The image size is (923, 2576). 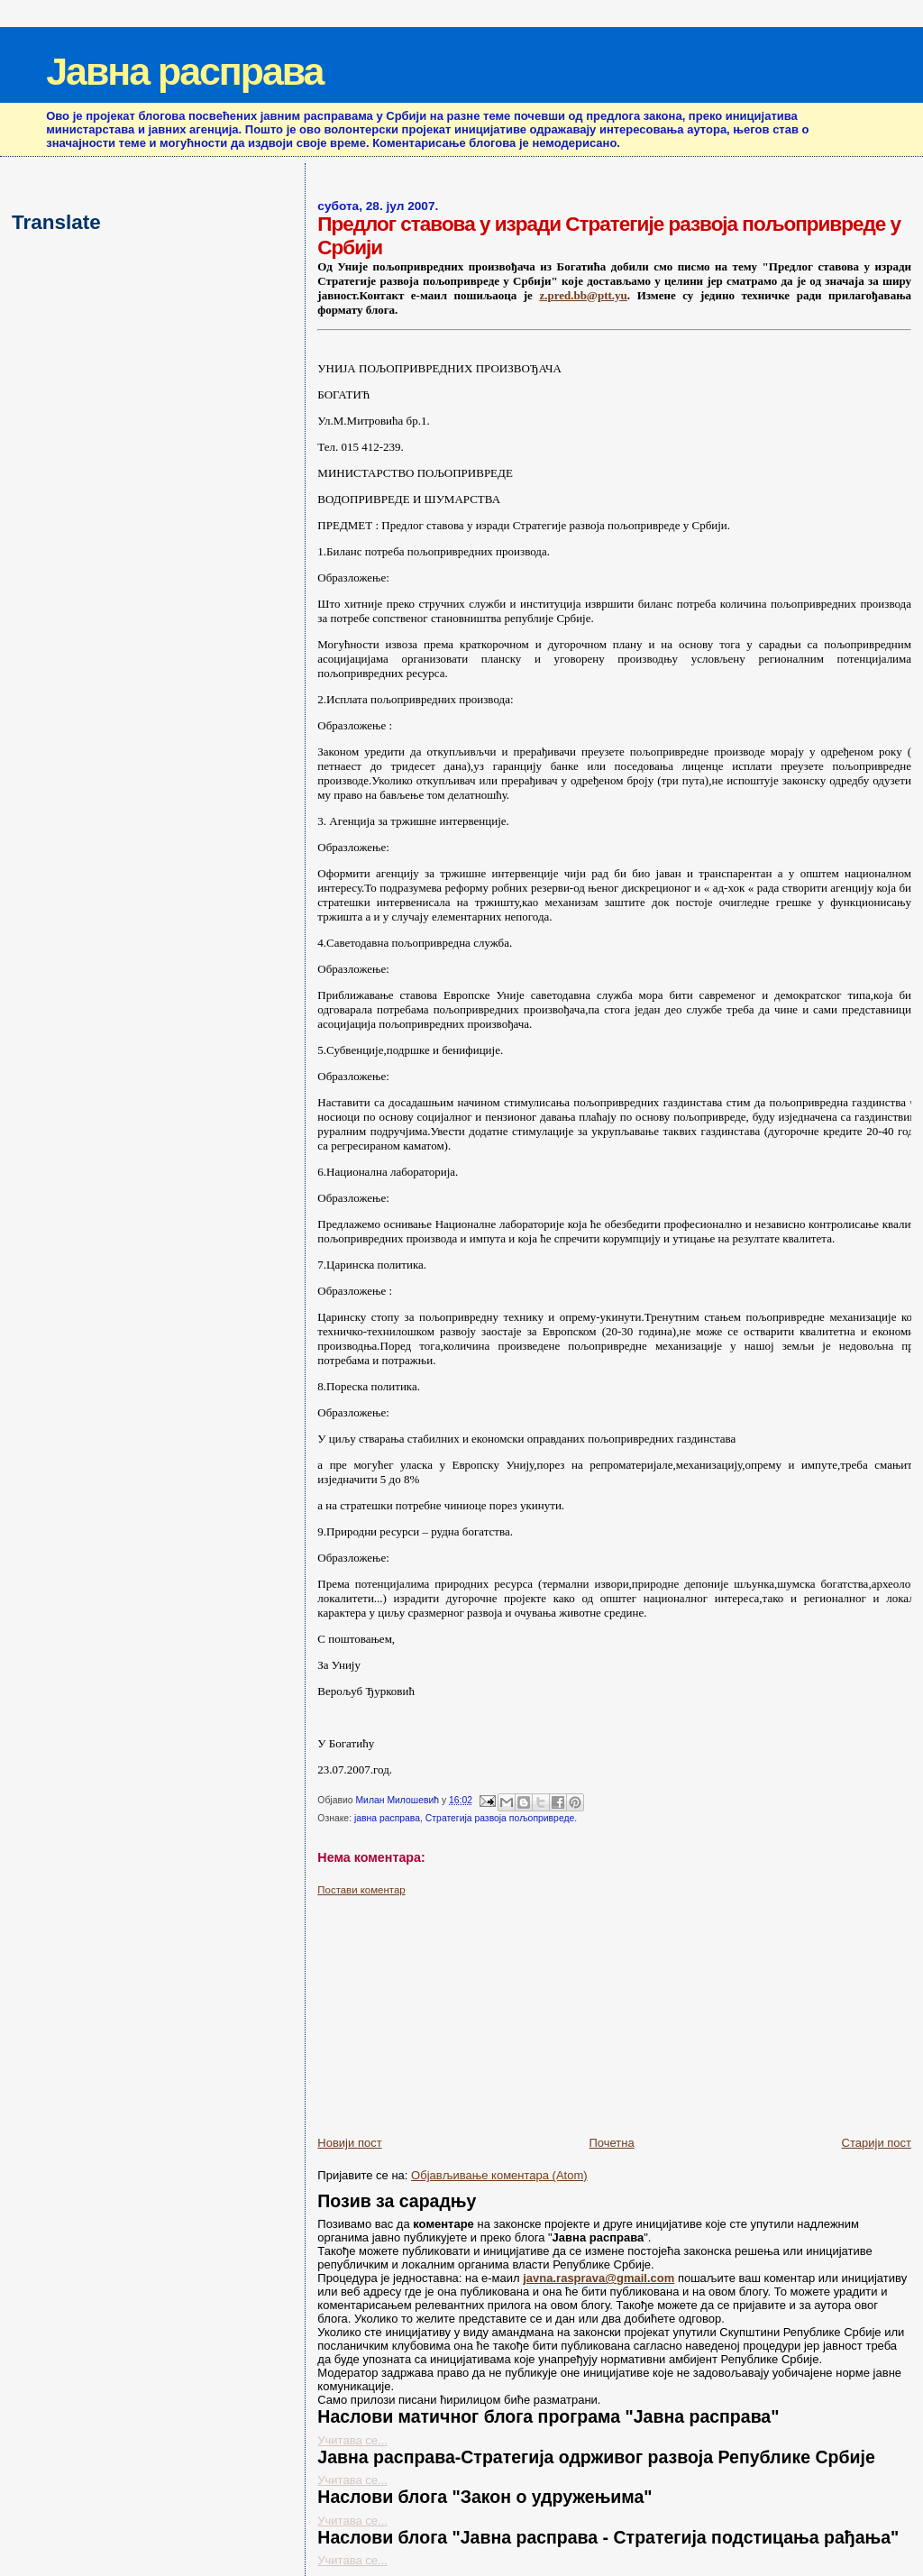 I want to click on Почетна, so click(x=611, y=2143).